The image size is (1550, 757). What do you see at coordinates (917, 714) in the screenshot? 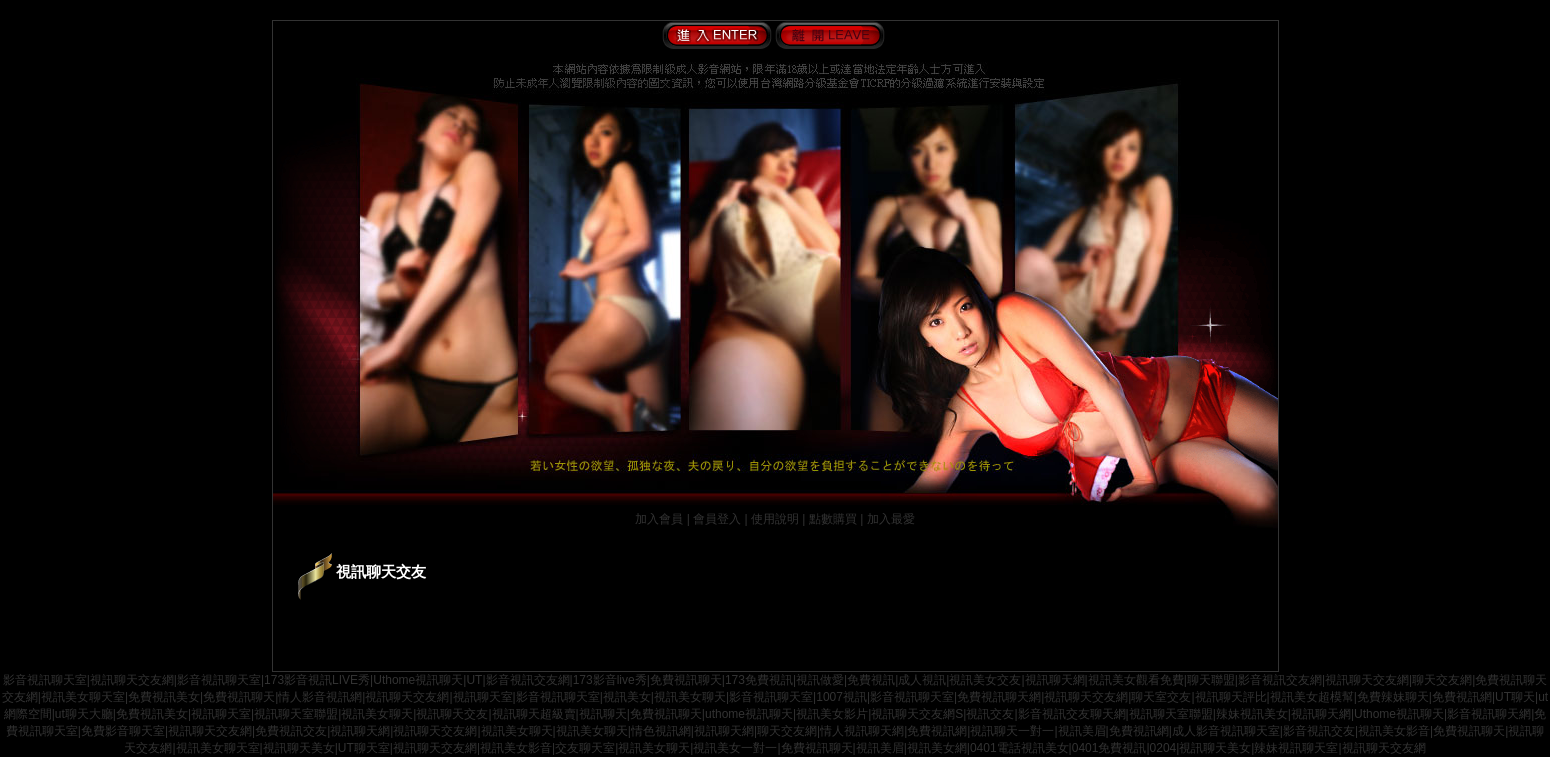
I see `視訊聊天交友網S` at bounding box center [917, 714].